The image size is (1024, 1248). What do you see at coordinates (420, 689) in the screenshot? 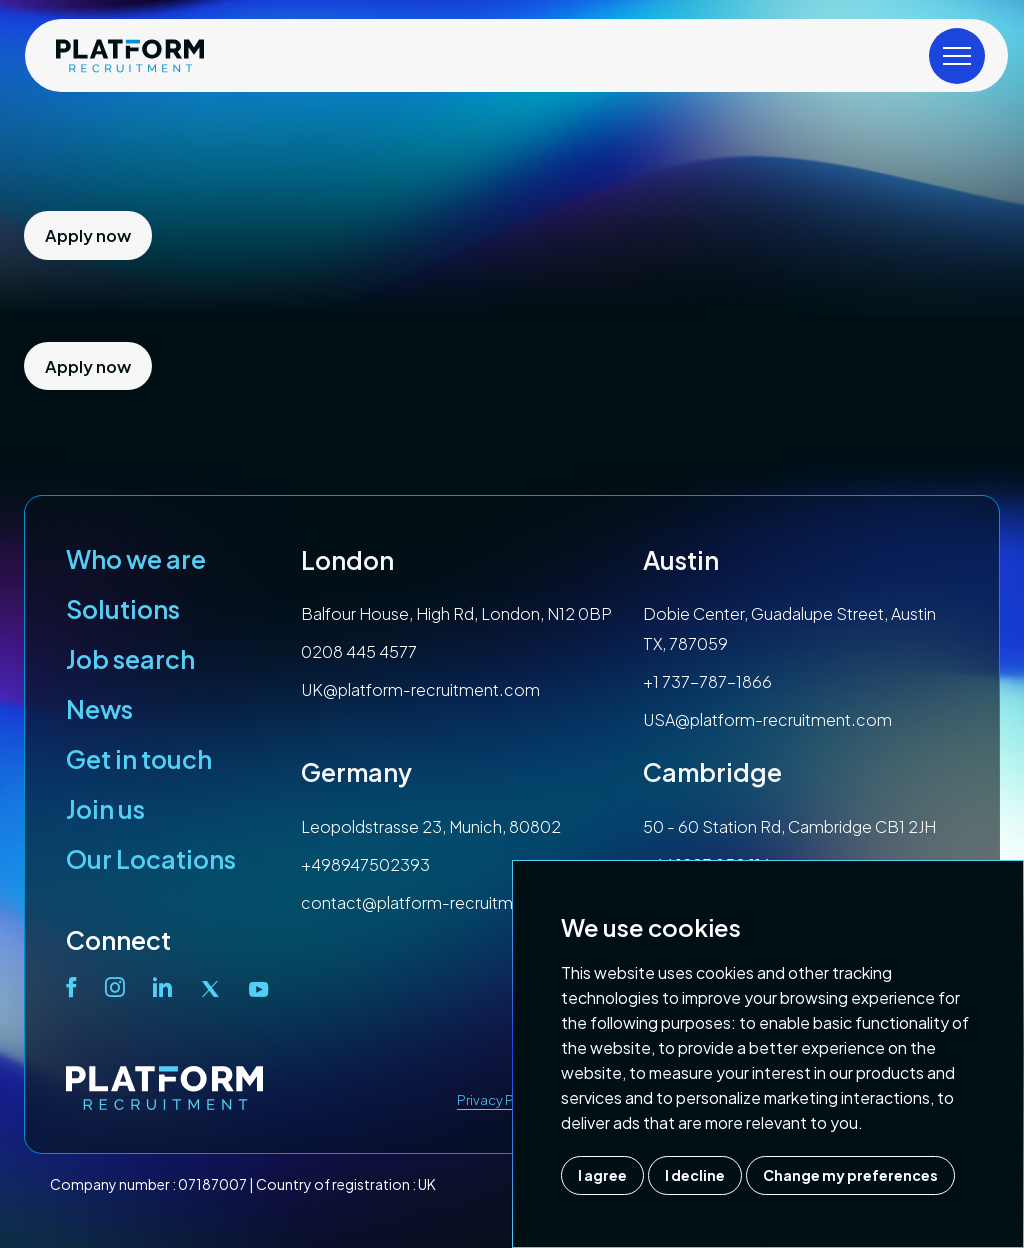
I see `UK@platform-recruitment.com` at bounding box center [420, 689].